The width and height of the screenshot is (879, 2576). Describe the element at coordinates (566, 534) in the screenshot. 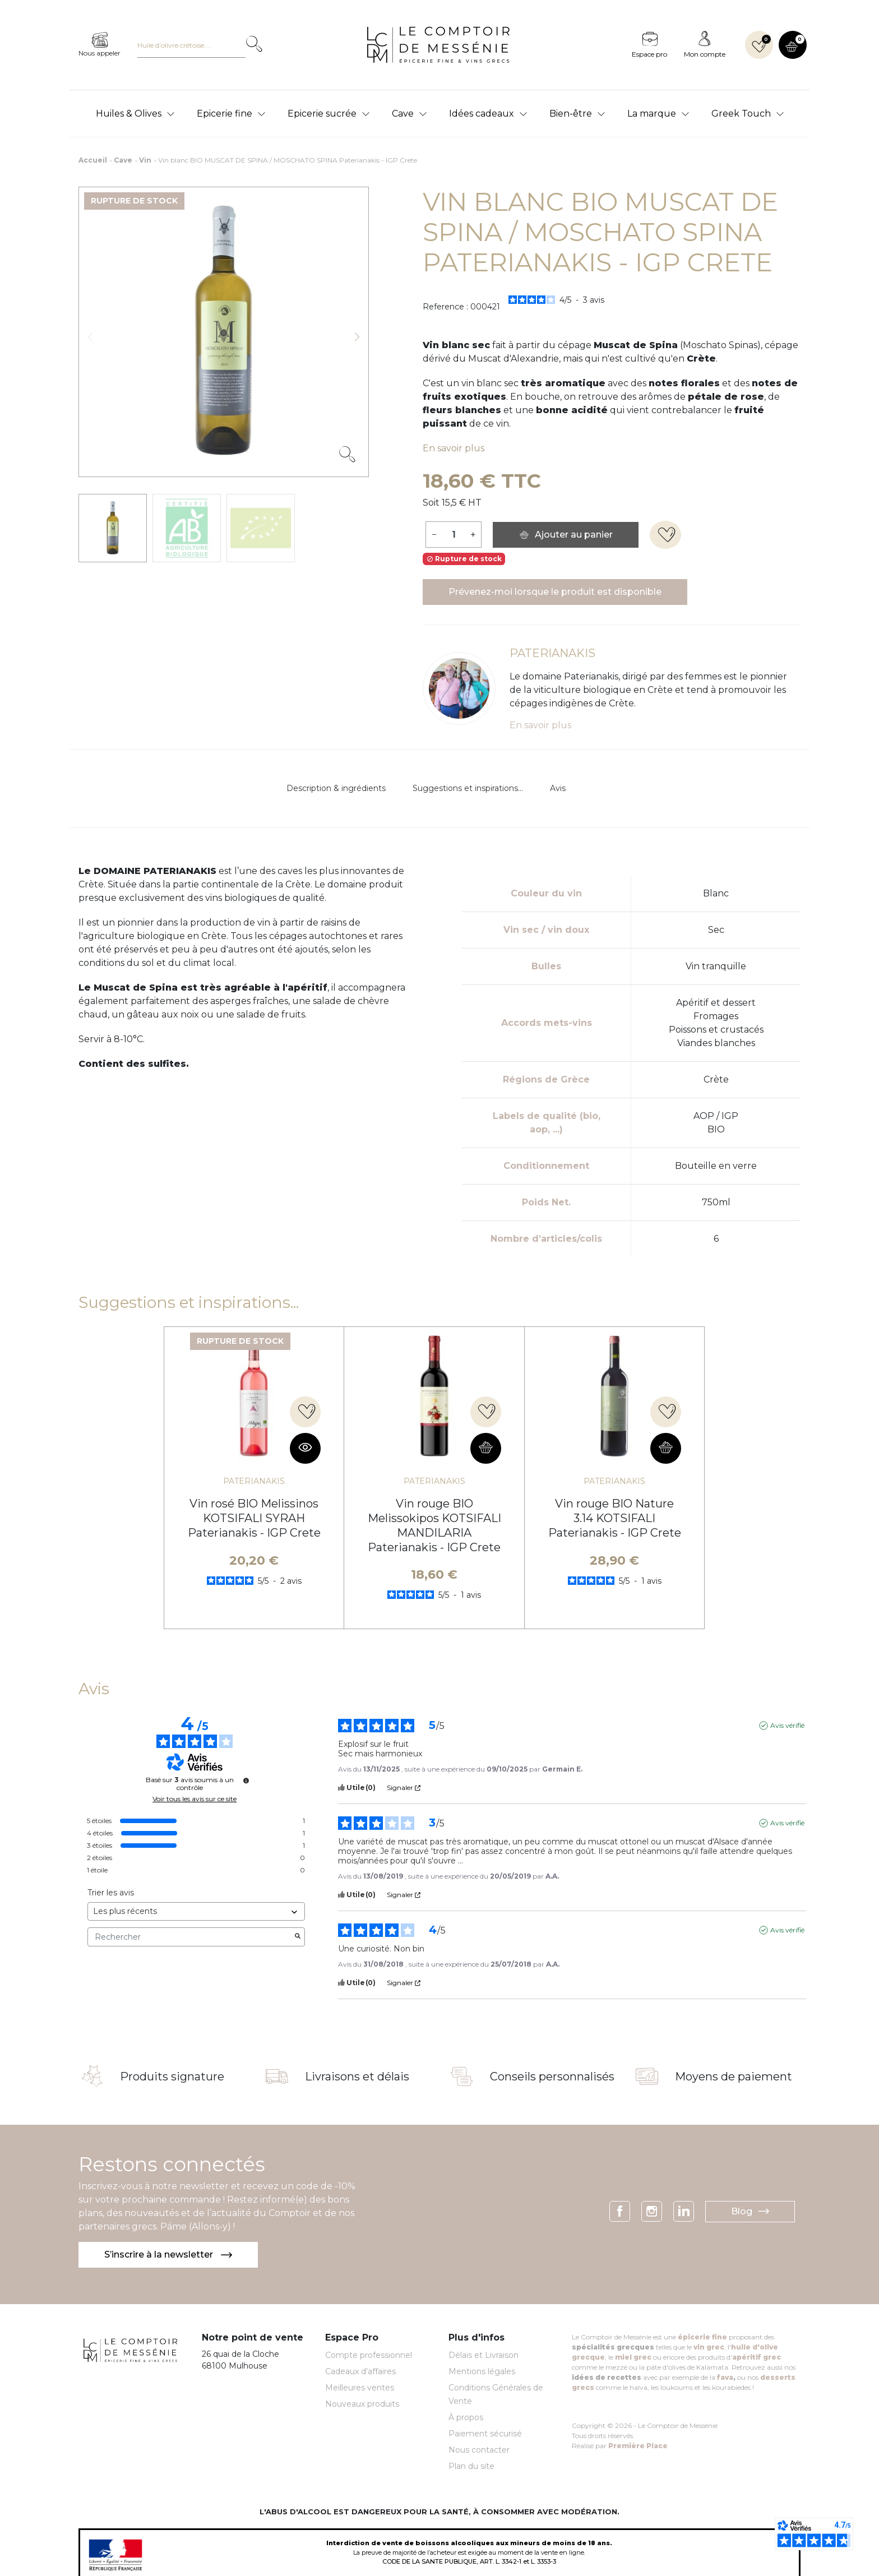

I see `Ajouter au panier` at that location.